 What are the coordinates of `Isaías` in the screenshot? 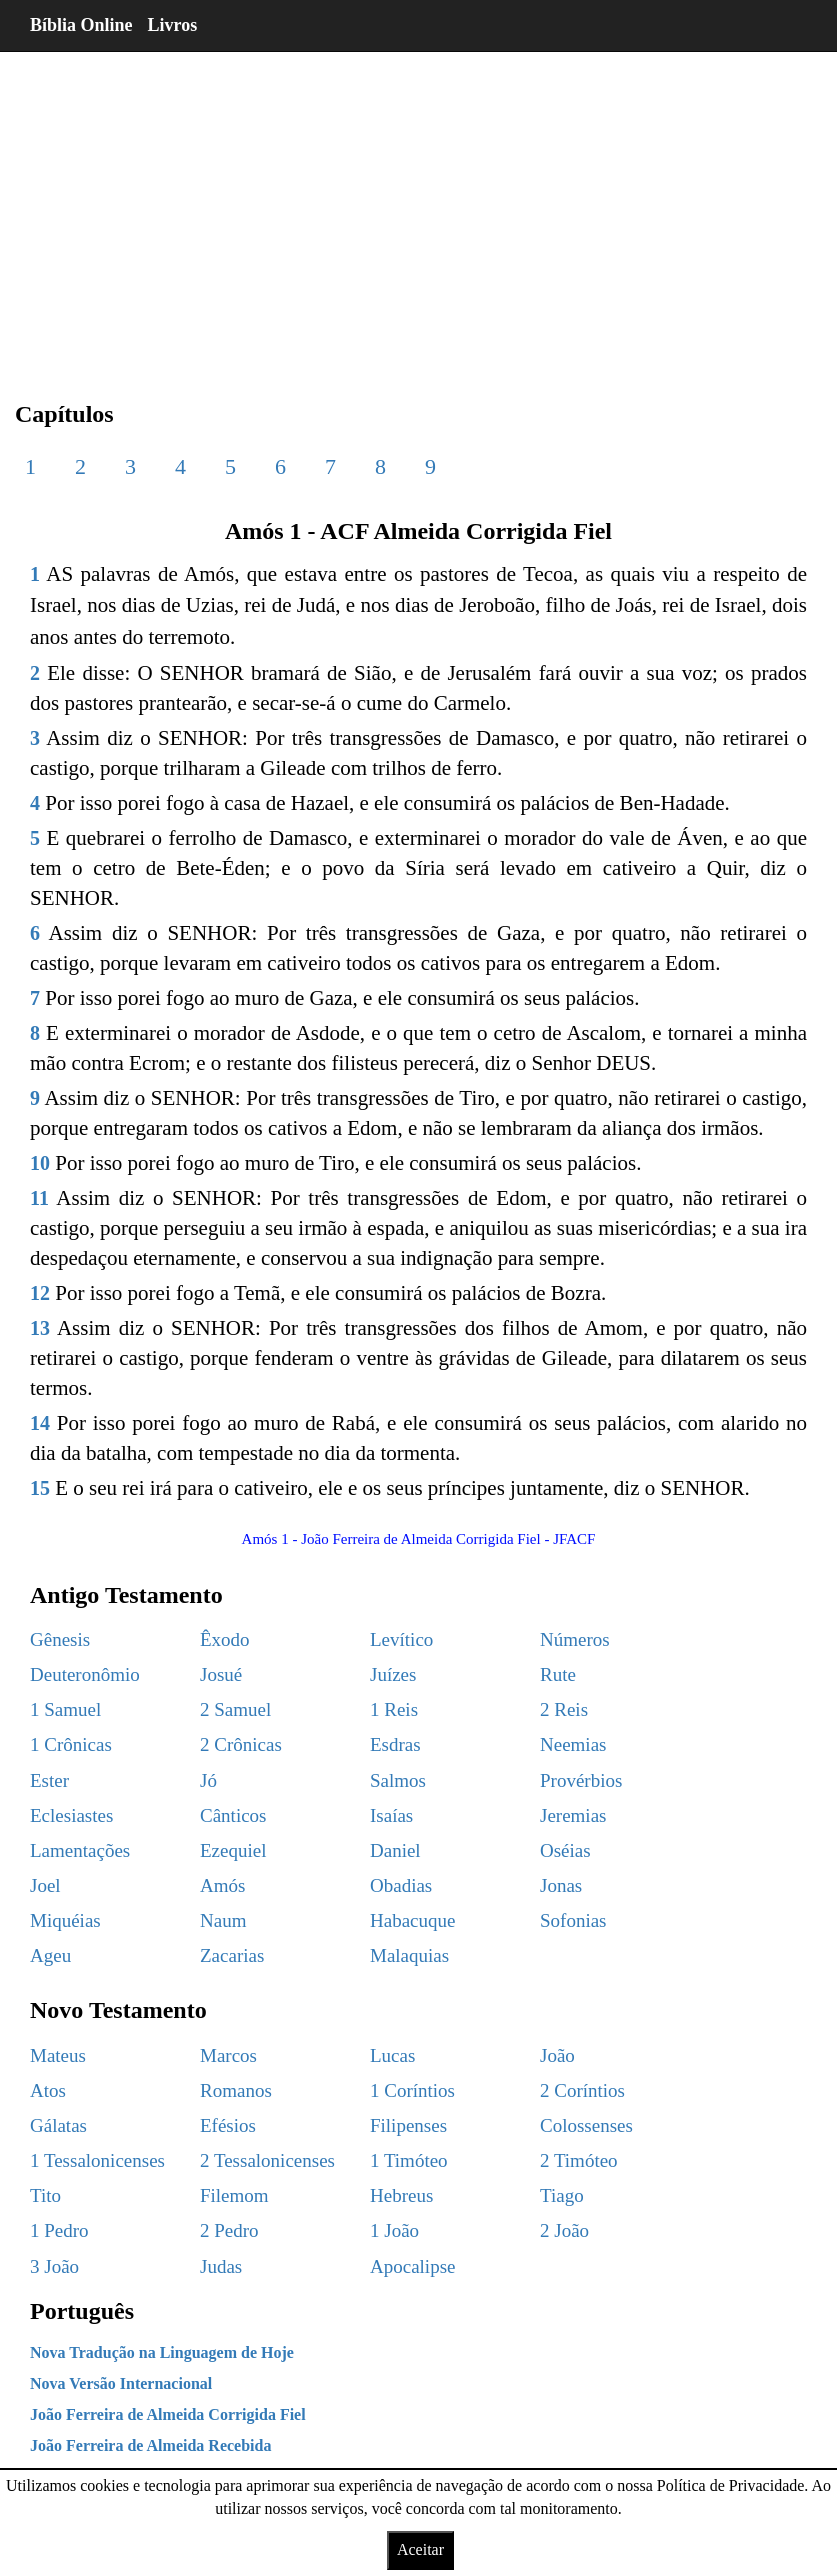 It's located at (391, 1815).